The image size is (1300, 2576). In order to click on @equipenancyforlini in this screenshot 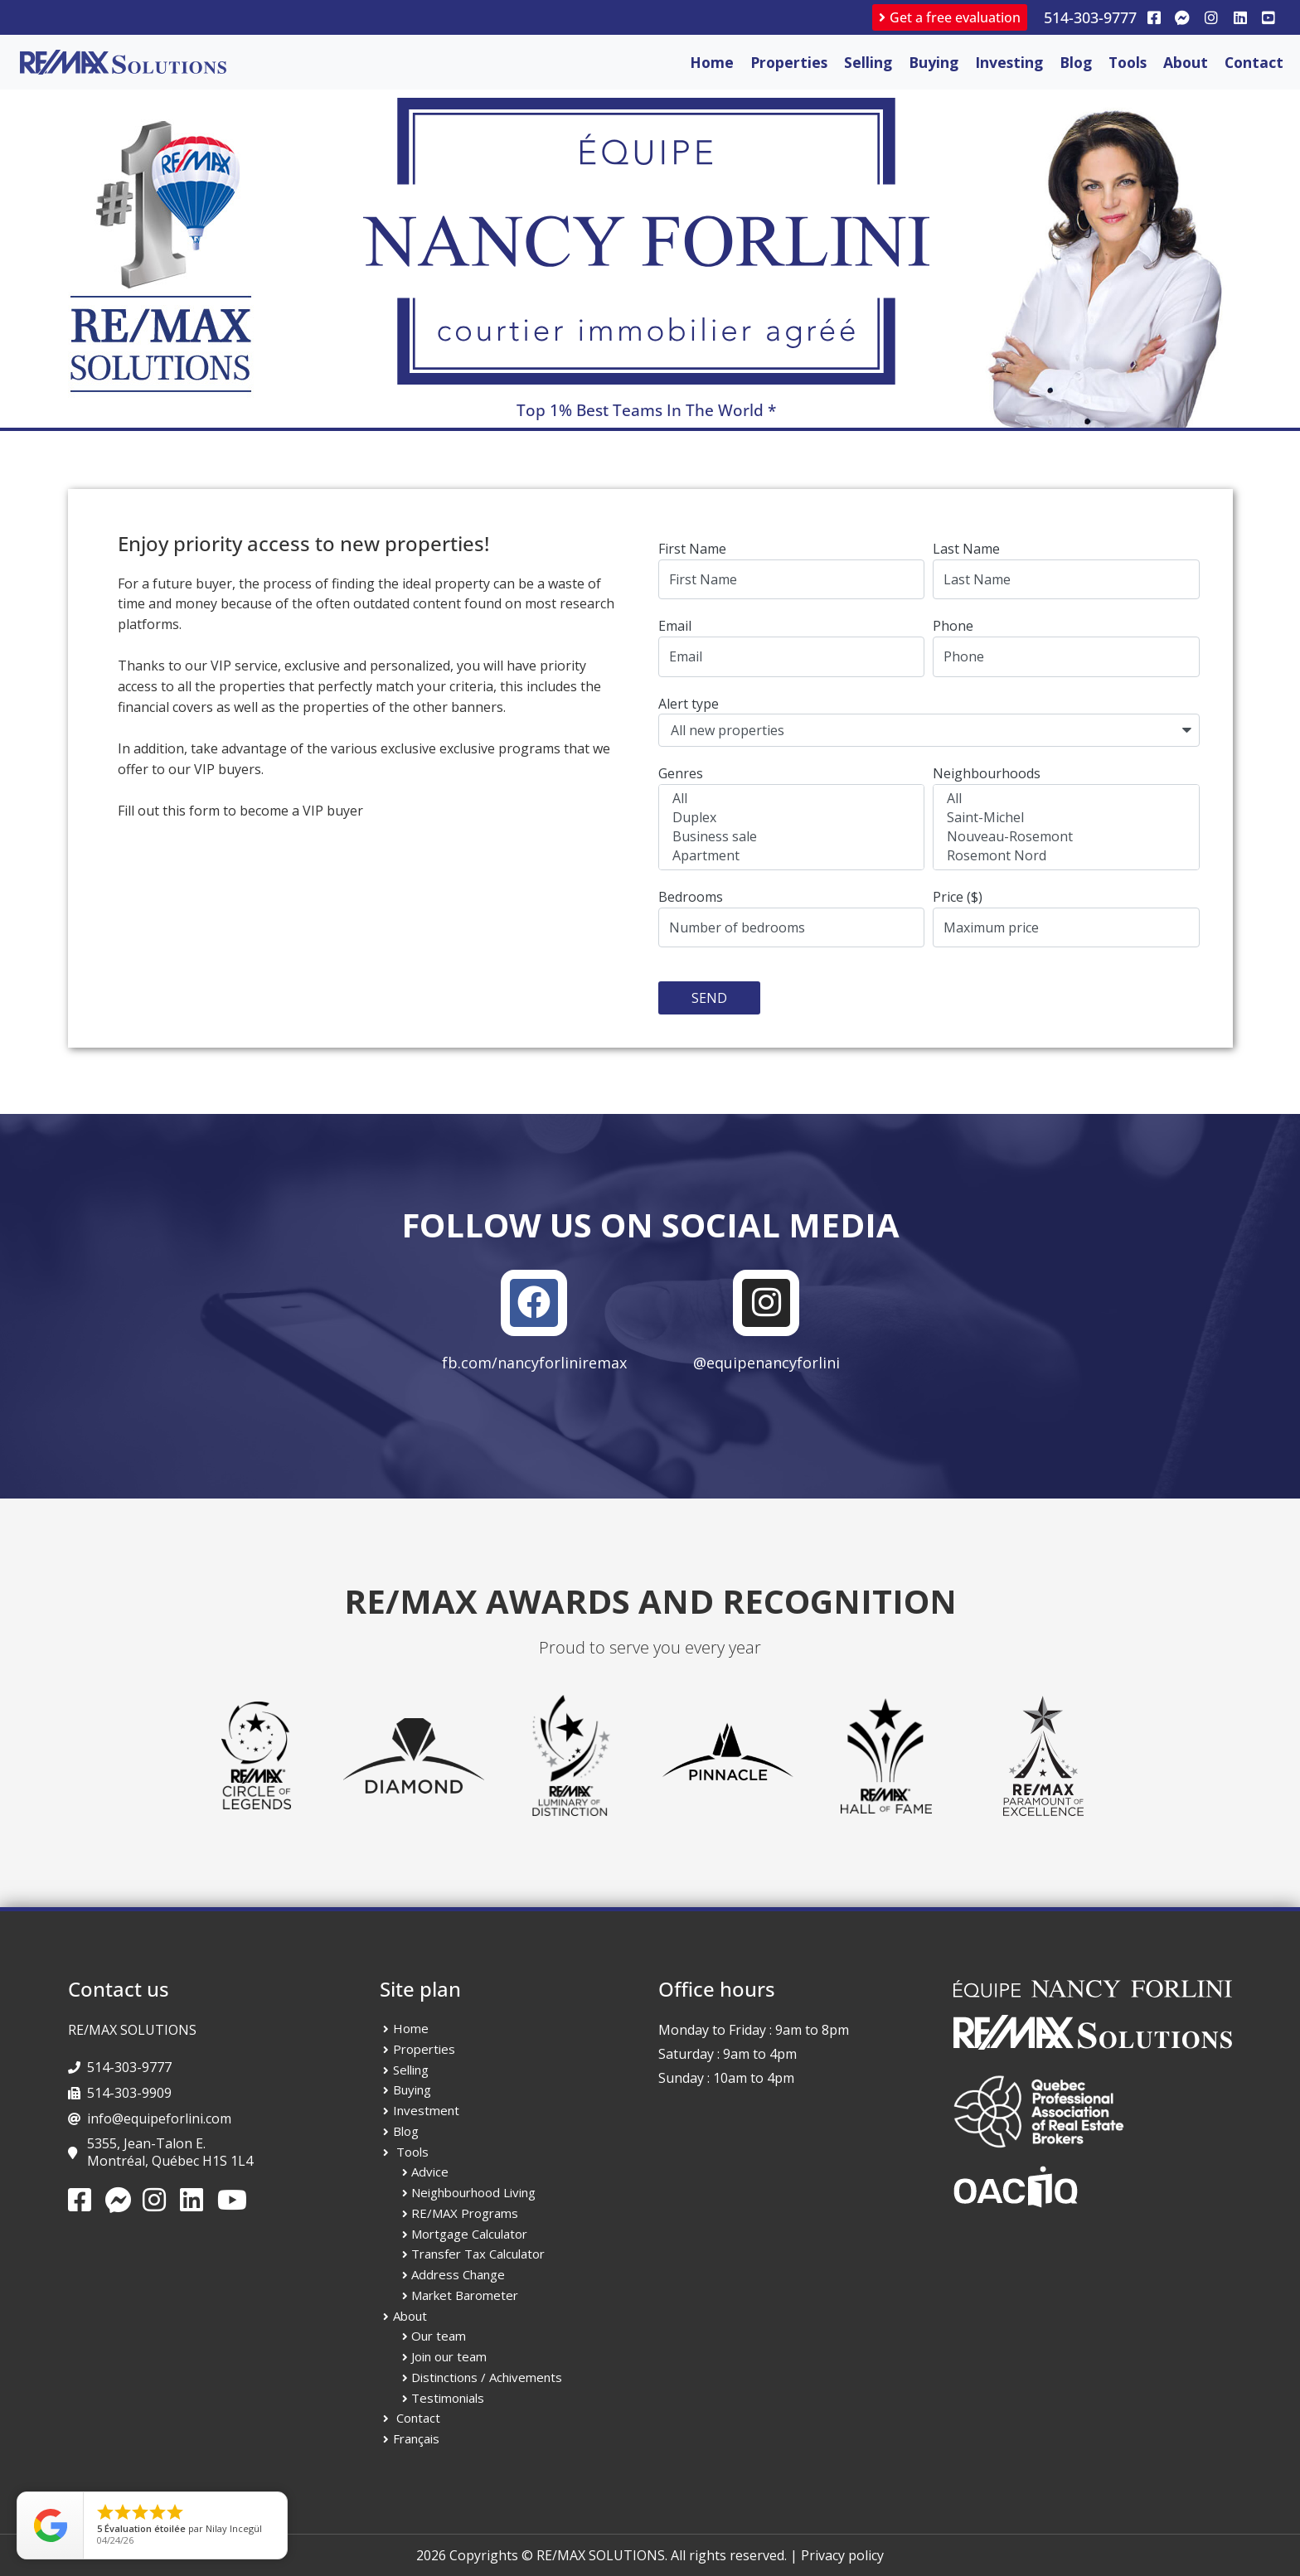, I will do `click(766, 1363)`.